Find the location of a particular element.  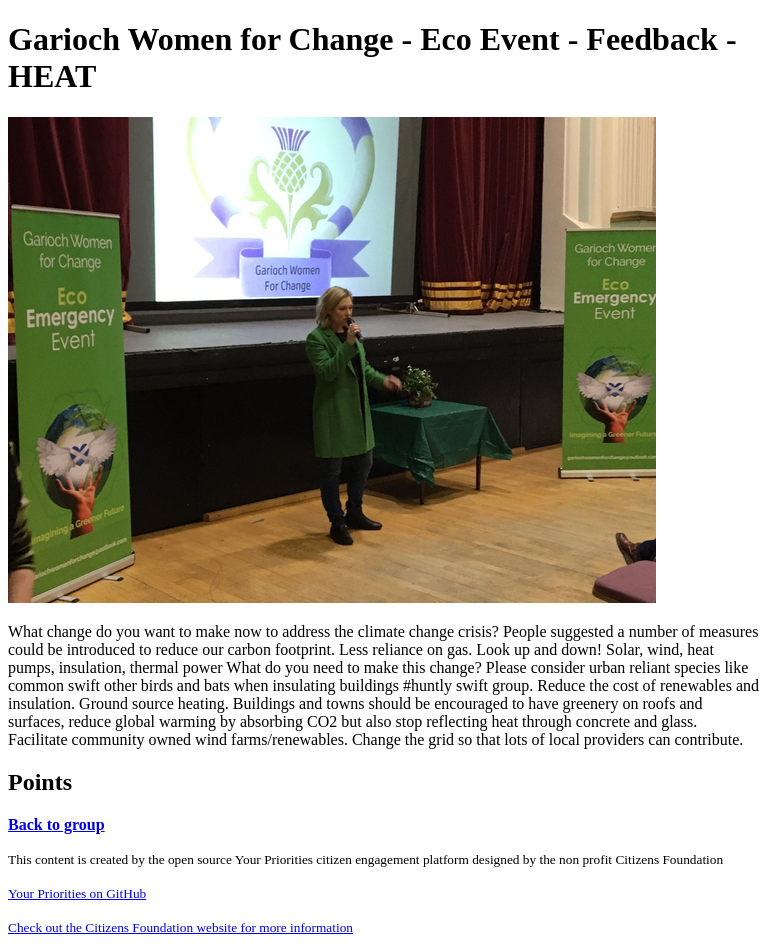

Your Priorities on GitHub is located at coordinates (77, 893).